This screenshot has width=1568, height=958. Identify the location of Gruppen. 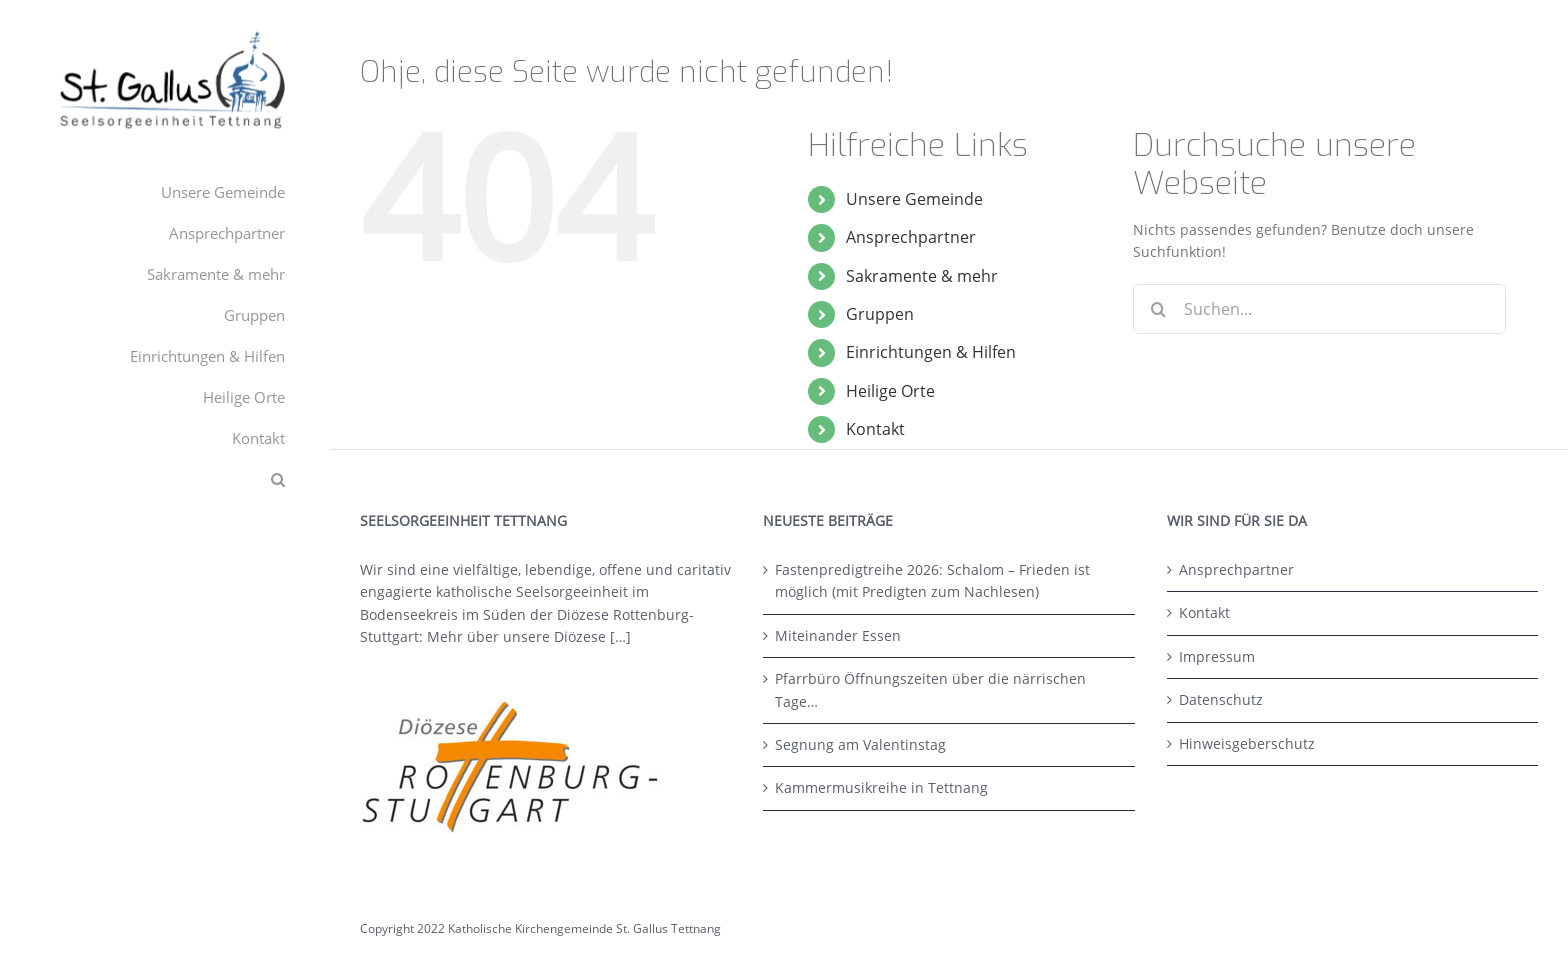
(880, 314).